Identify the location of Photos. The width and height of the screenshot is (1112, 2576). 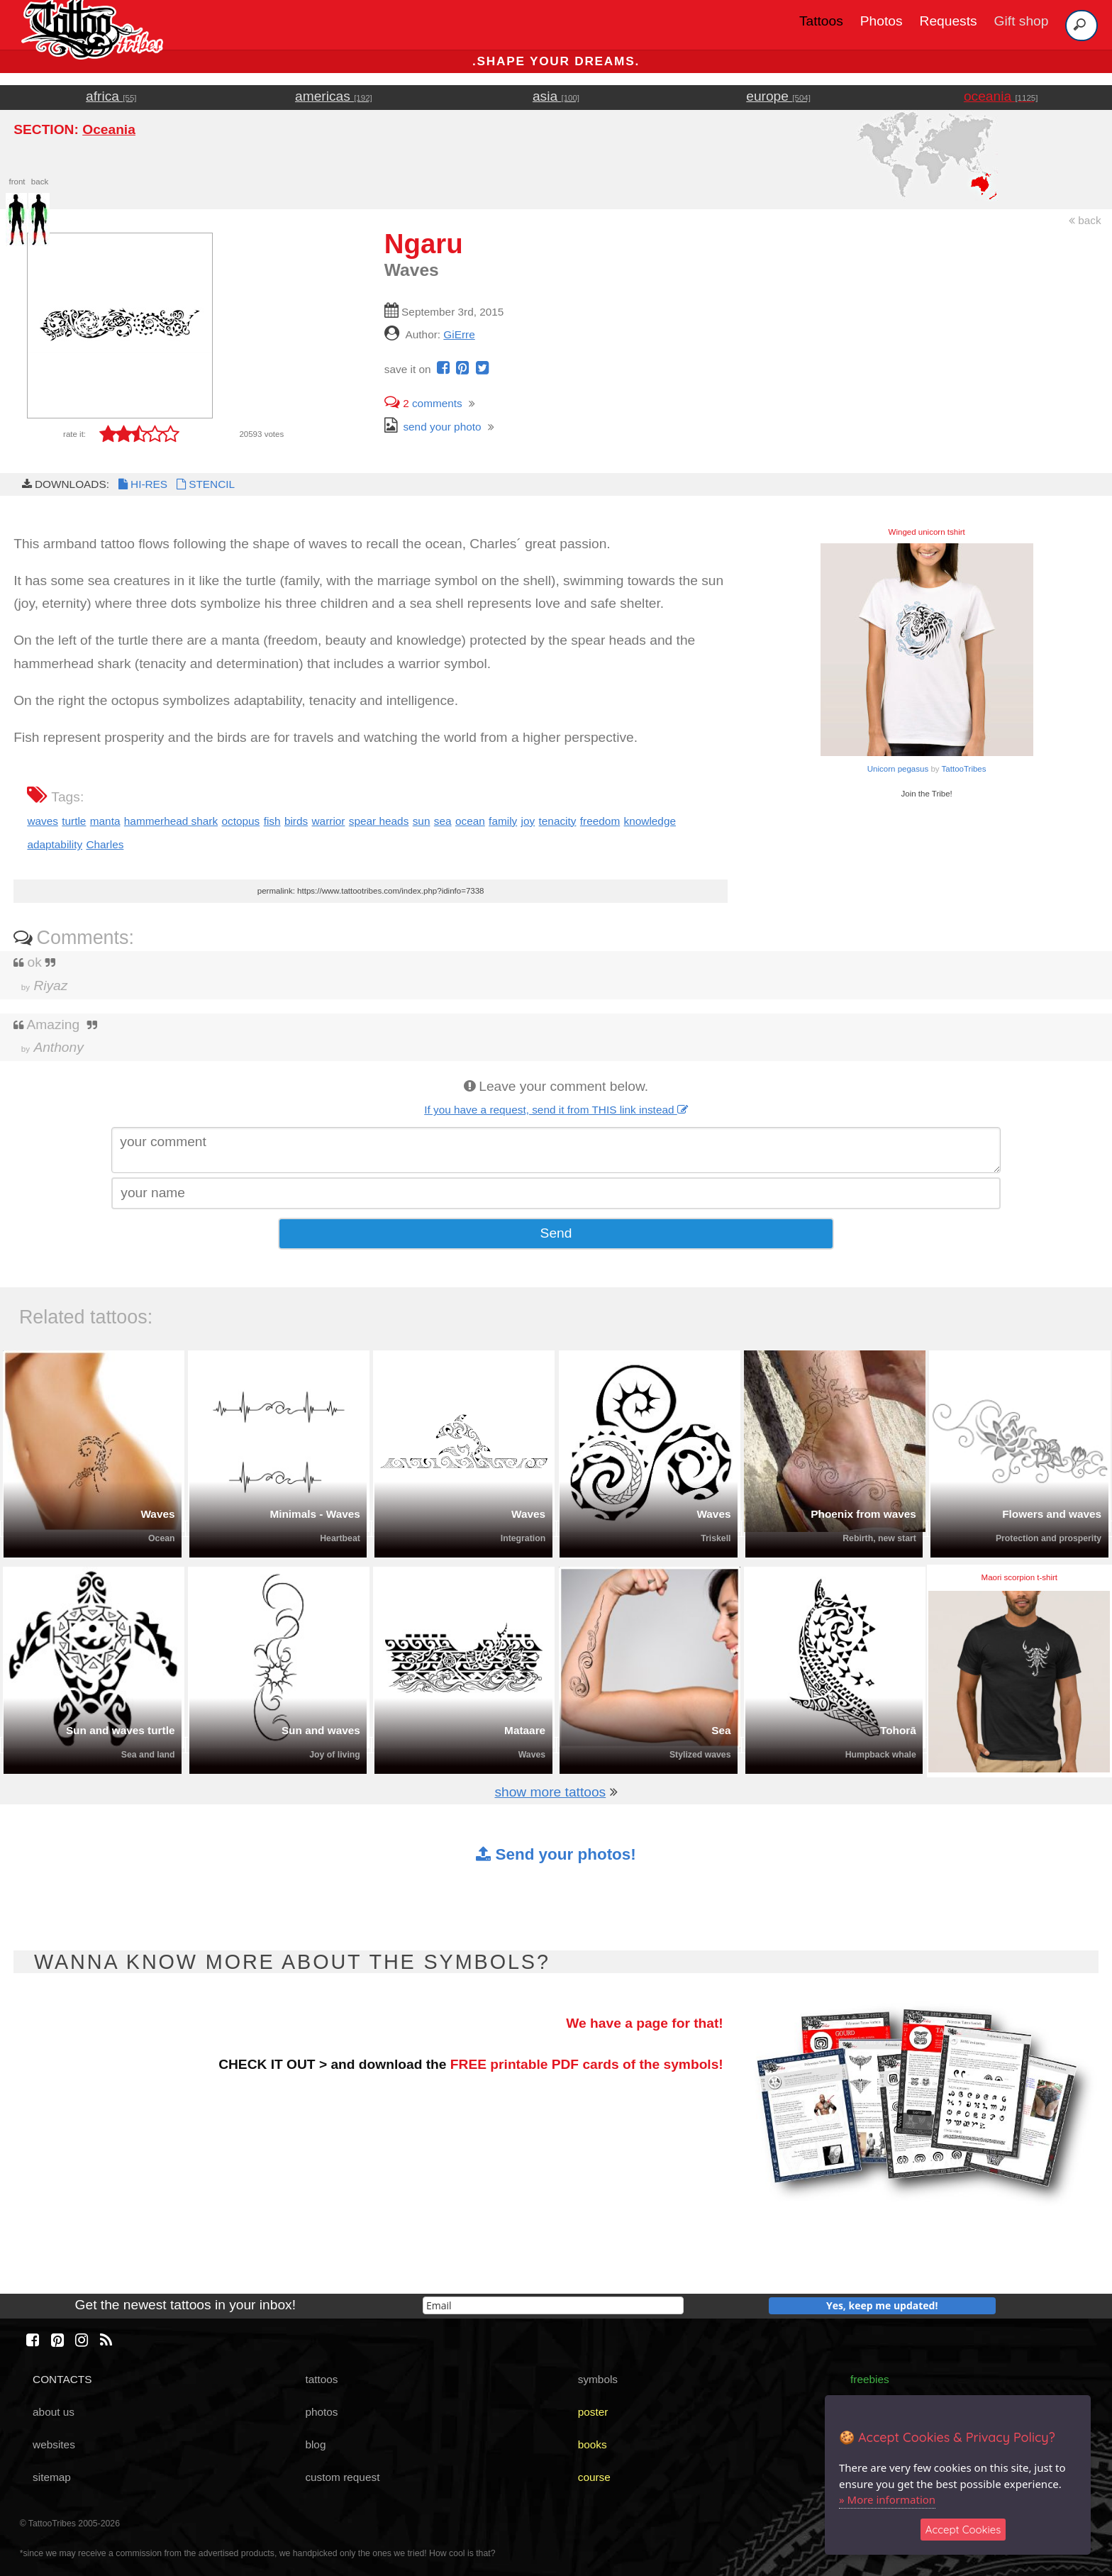
(881, 20).